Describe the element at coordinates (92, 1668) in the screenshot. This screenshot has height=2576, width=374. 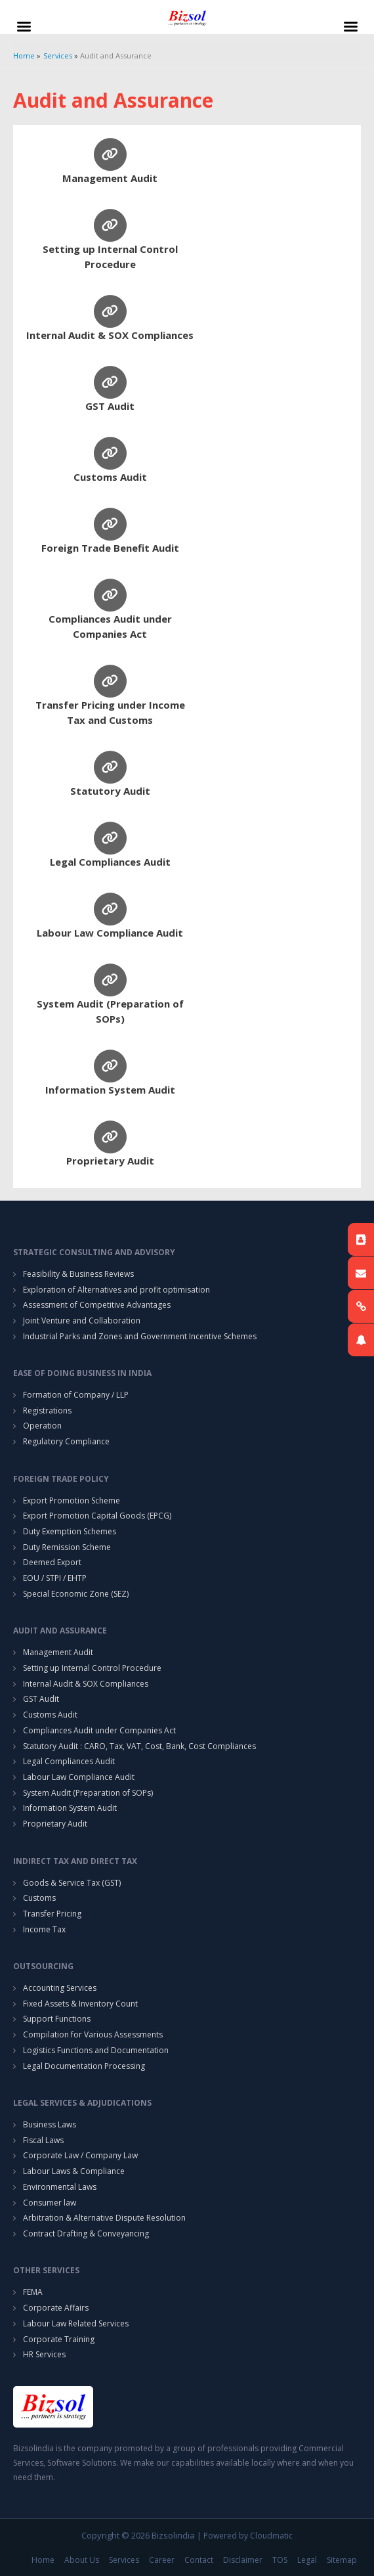
I see `Setting up Internal Control Procedure` at that location.